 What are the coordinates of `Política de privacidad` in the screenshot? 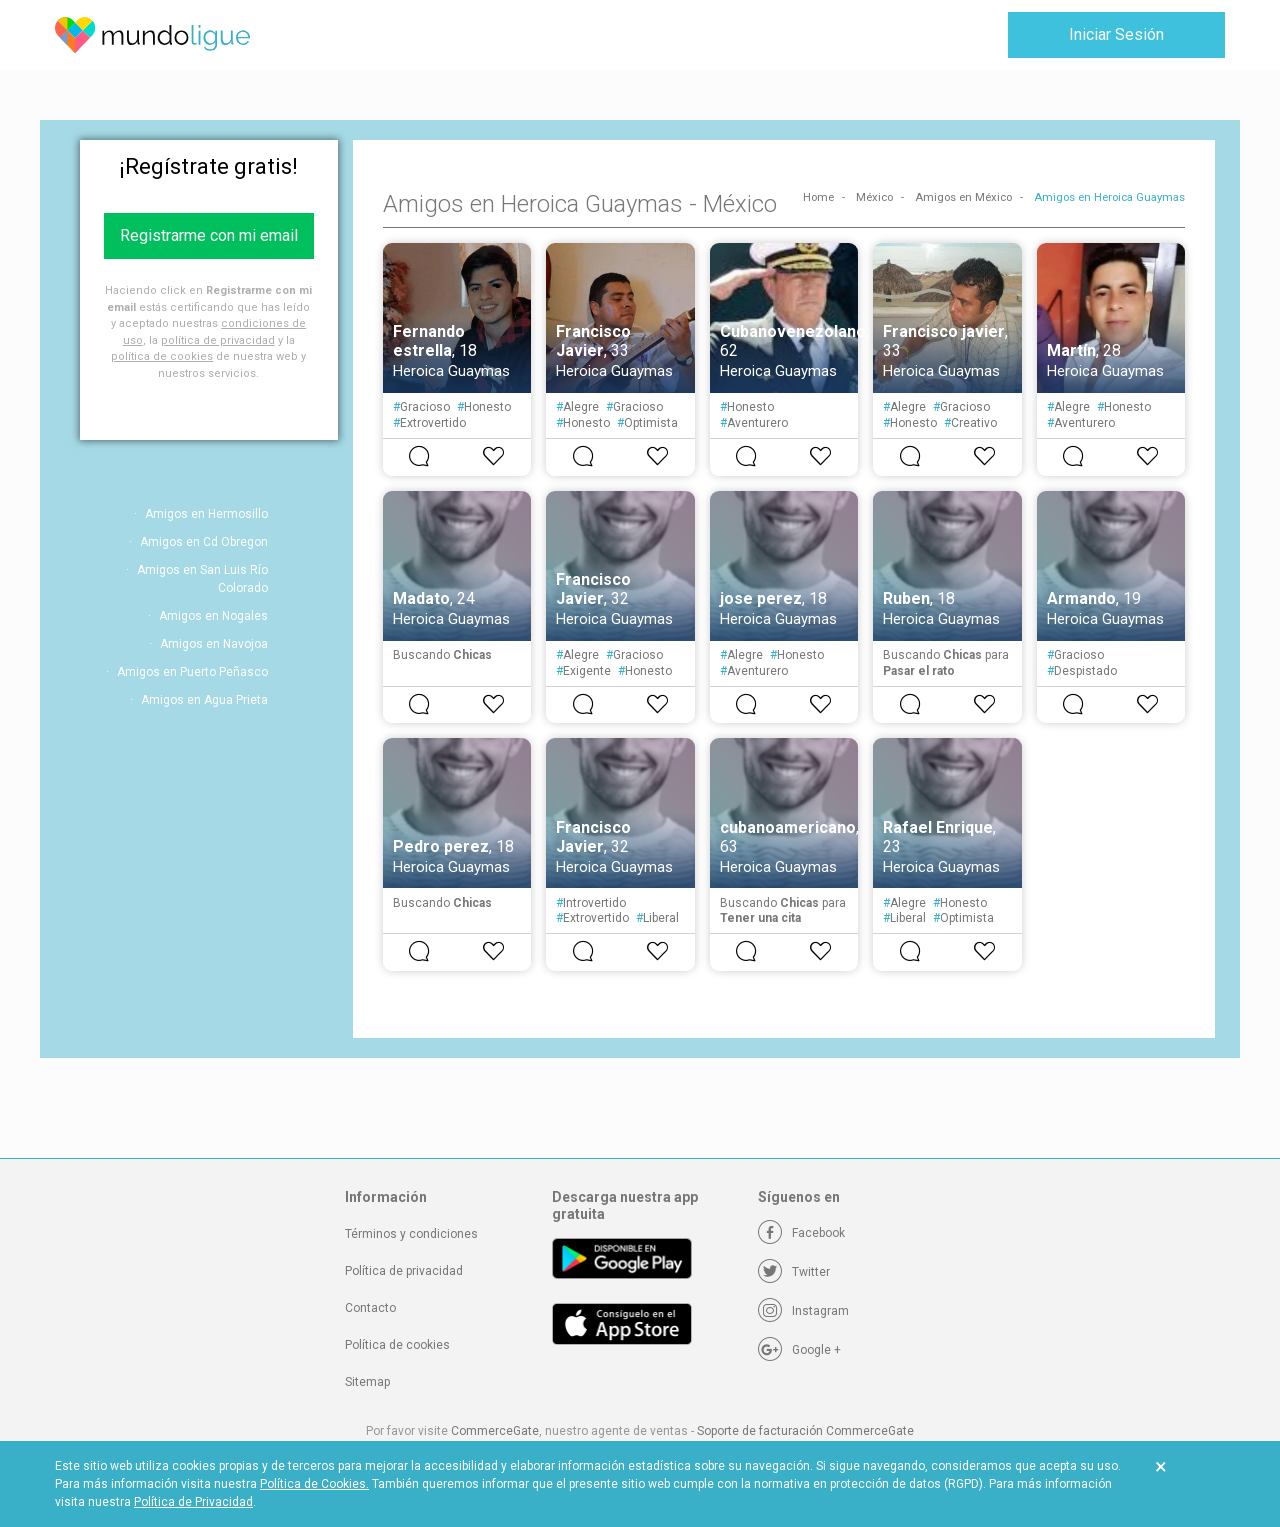 It's located at (404, 1271).